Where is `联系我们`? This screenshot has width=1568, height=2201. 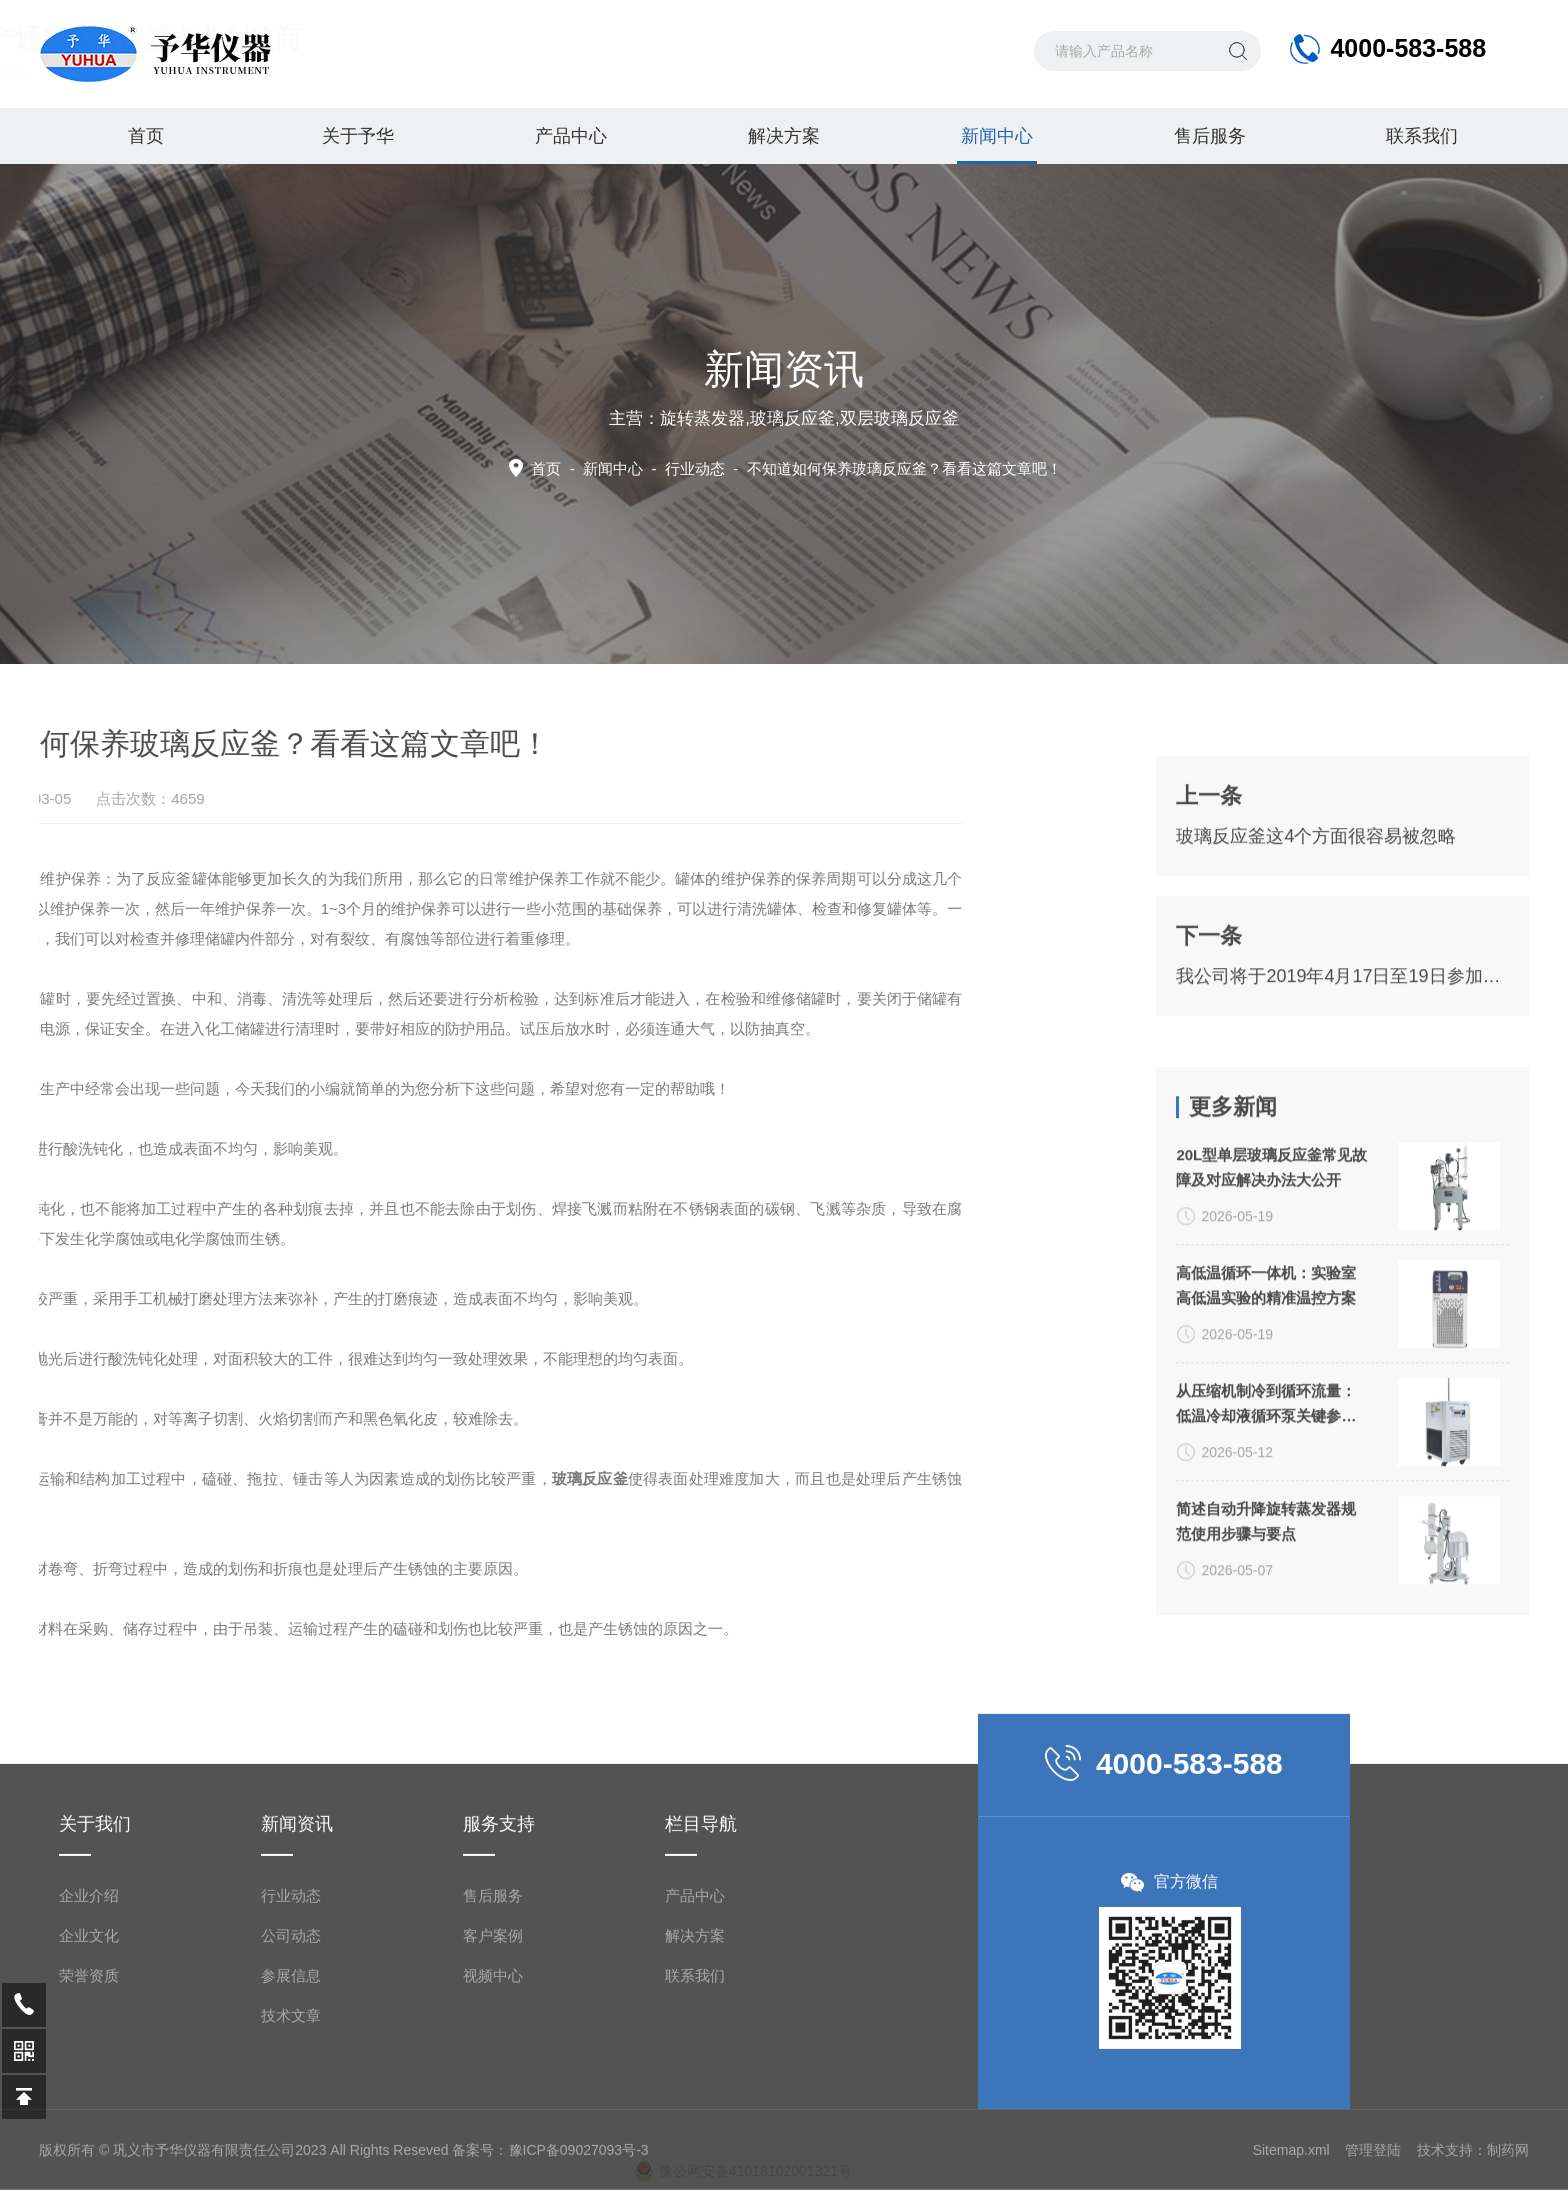 联系我们 is located at coordinates (1422, 136).